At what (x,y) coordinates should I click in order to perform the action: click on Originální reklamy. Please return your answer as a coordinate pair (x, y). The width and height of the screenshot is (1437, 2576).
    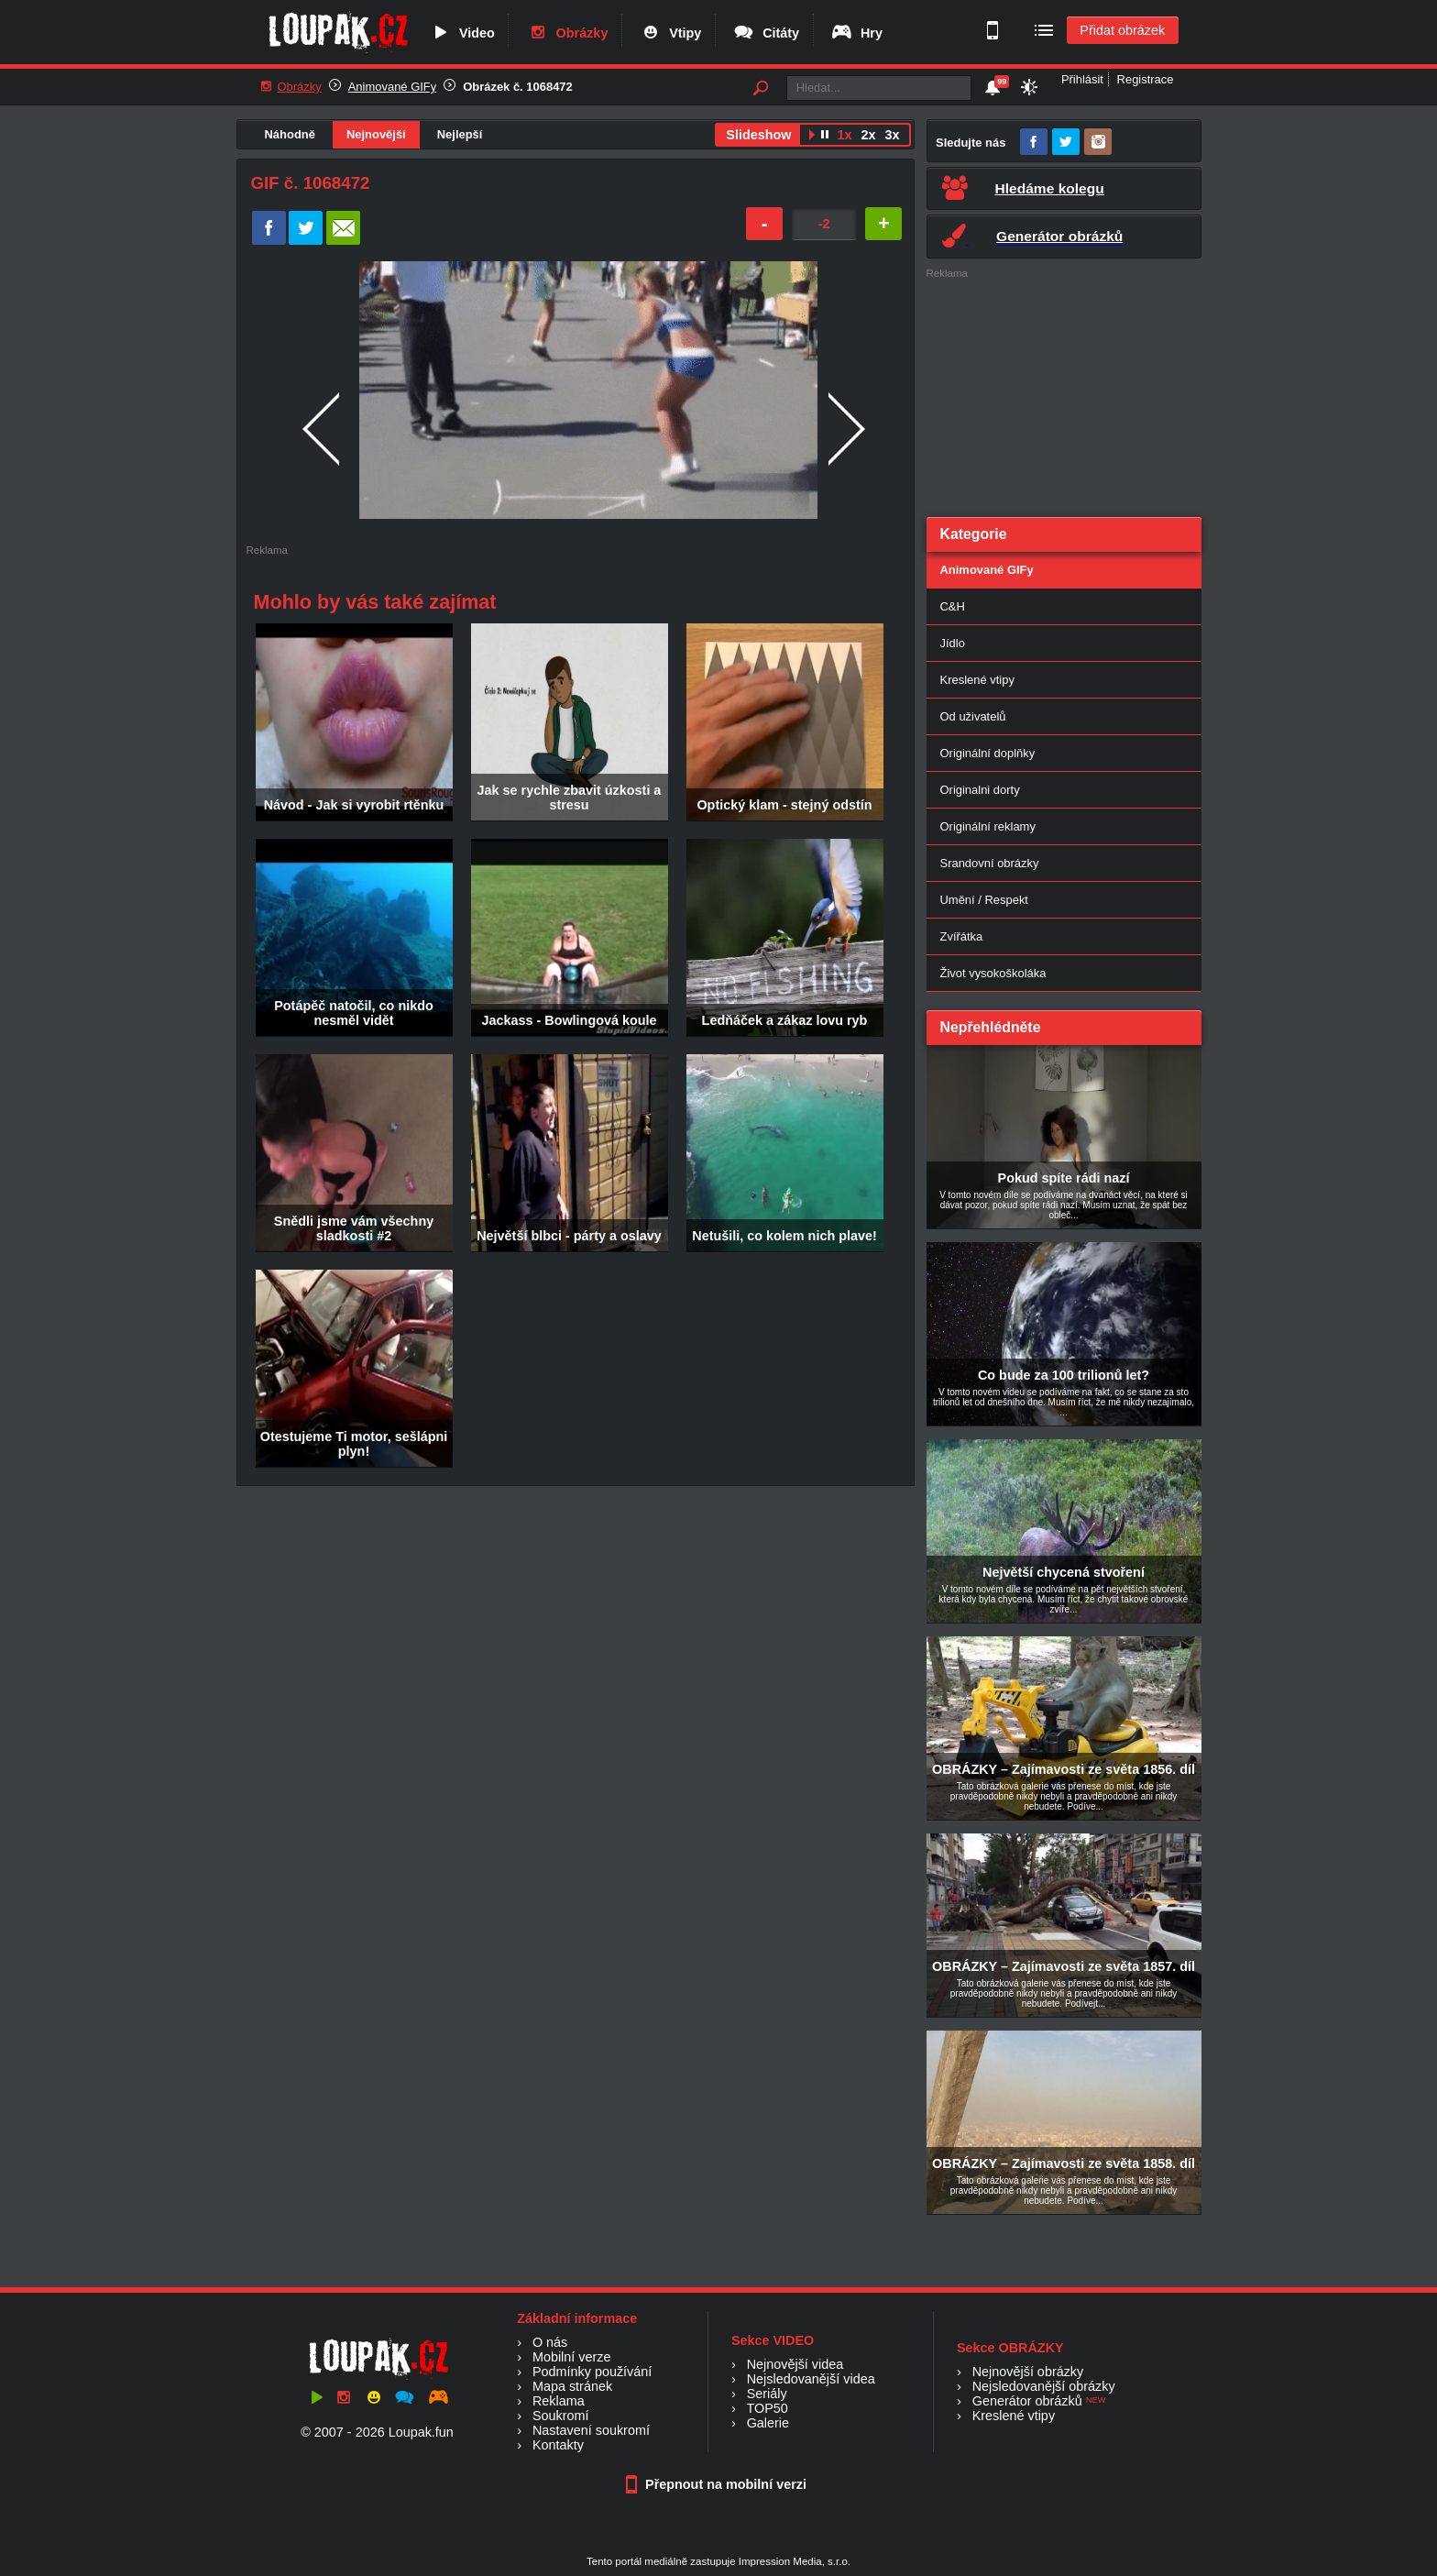
    Looking at the image, I should click on (988, 826).